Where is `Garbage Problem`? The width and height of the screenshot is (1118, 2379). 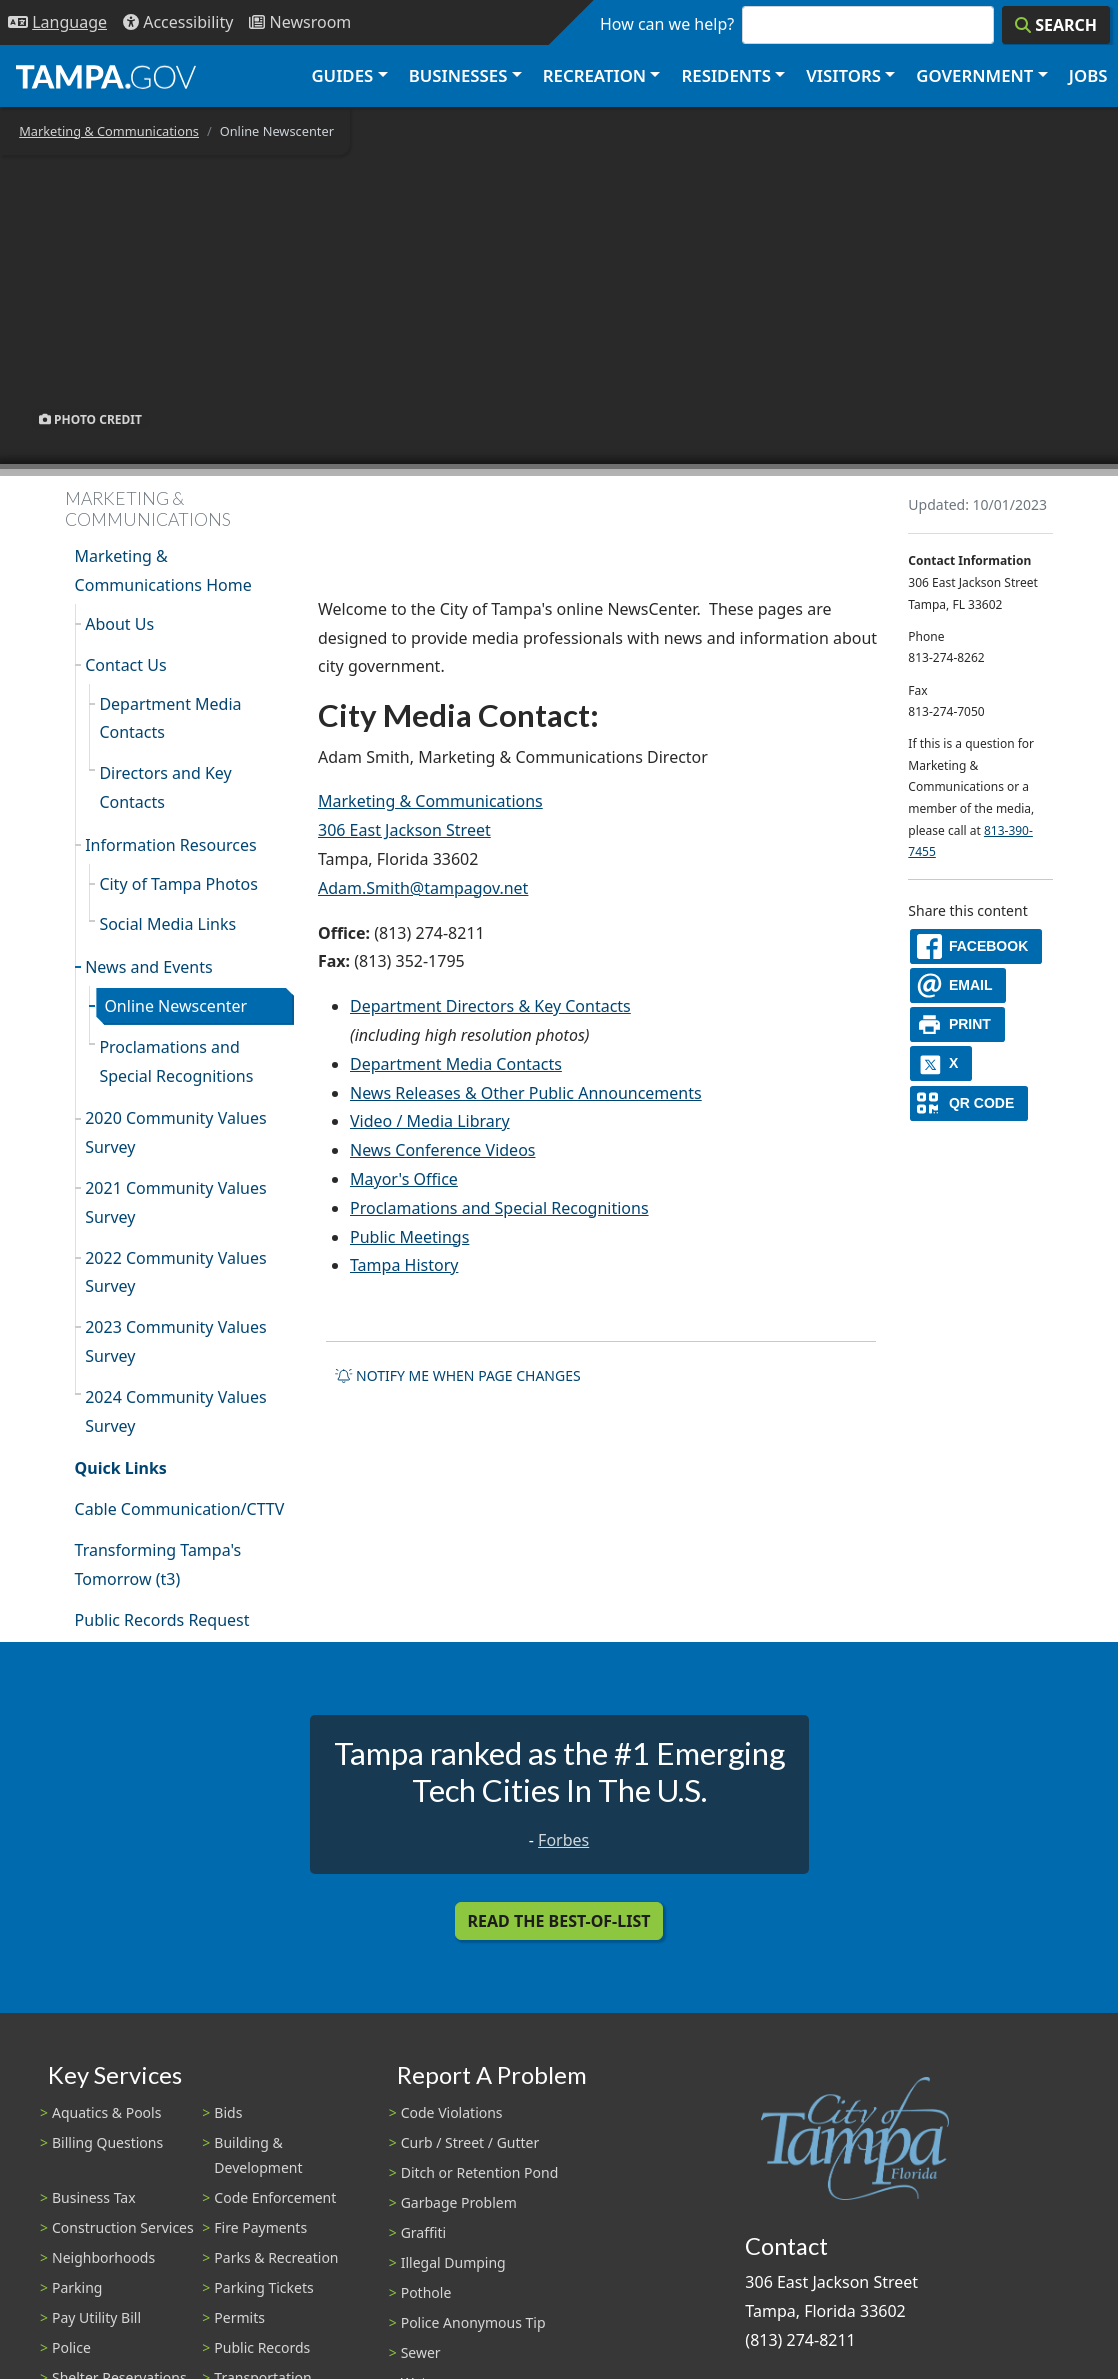 Garbage Problem is located at coordinates (459, 2202).